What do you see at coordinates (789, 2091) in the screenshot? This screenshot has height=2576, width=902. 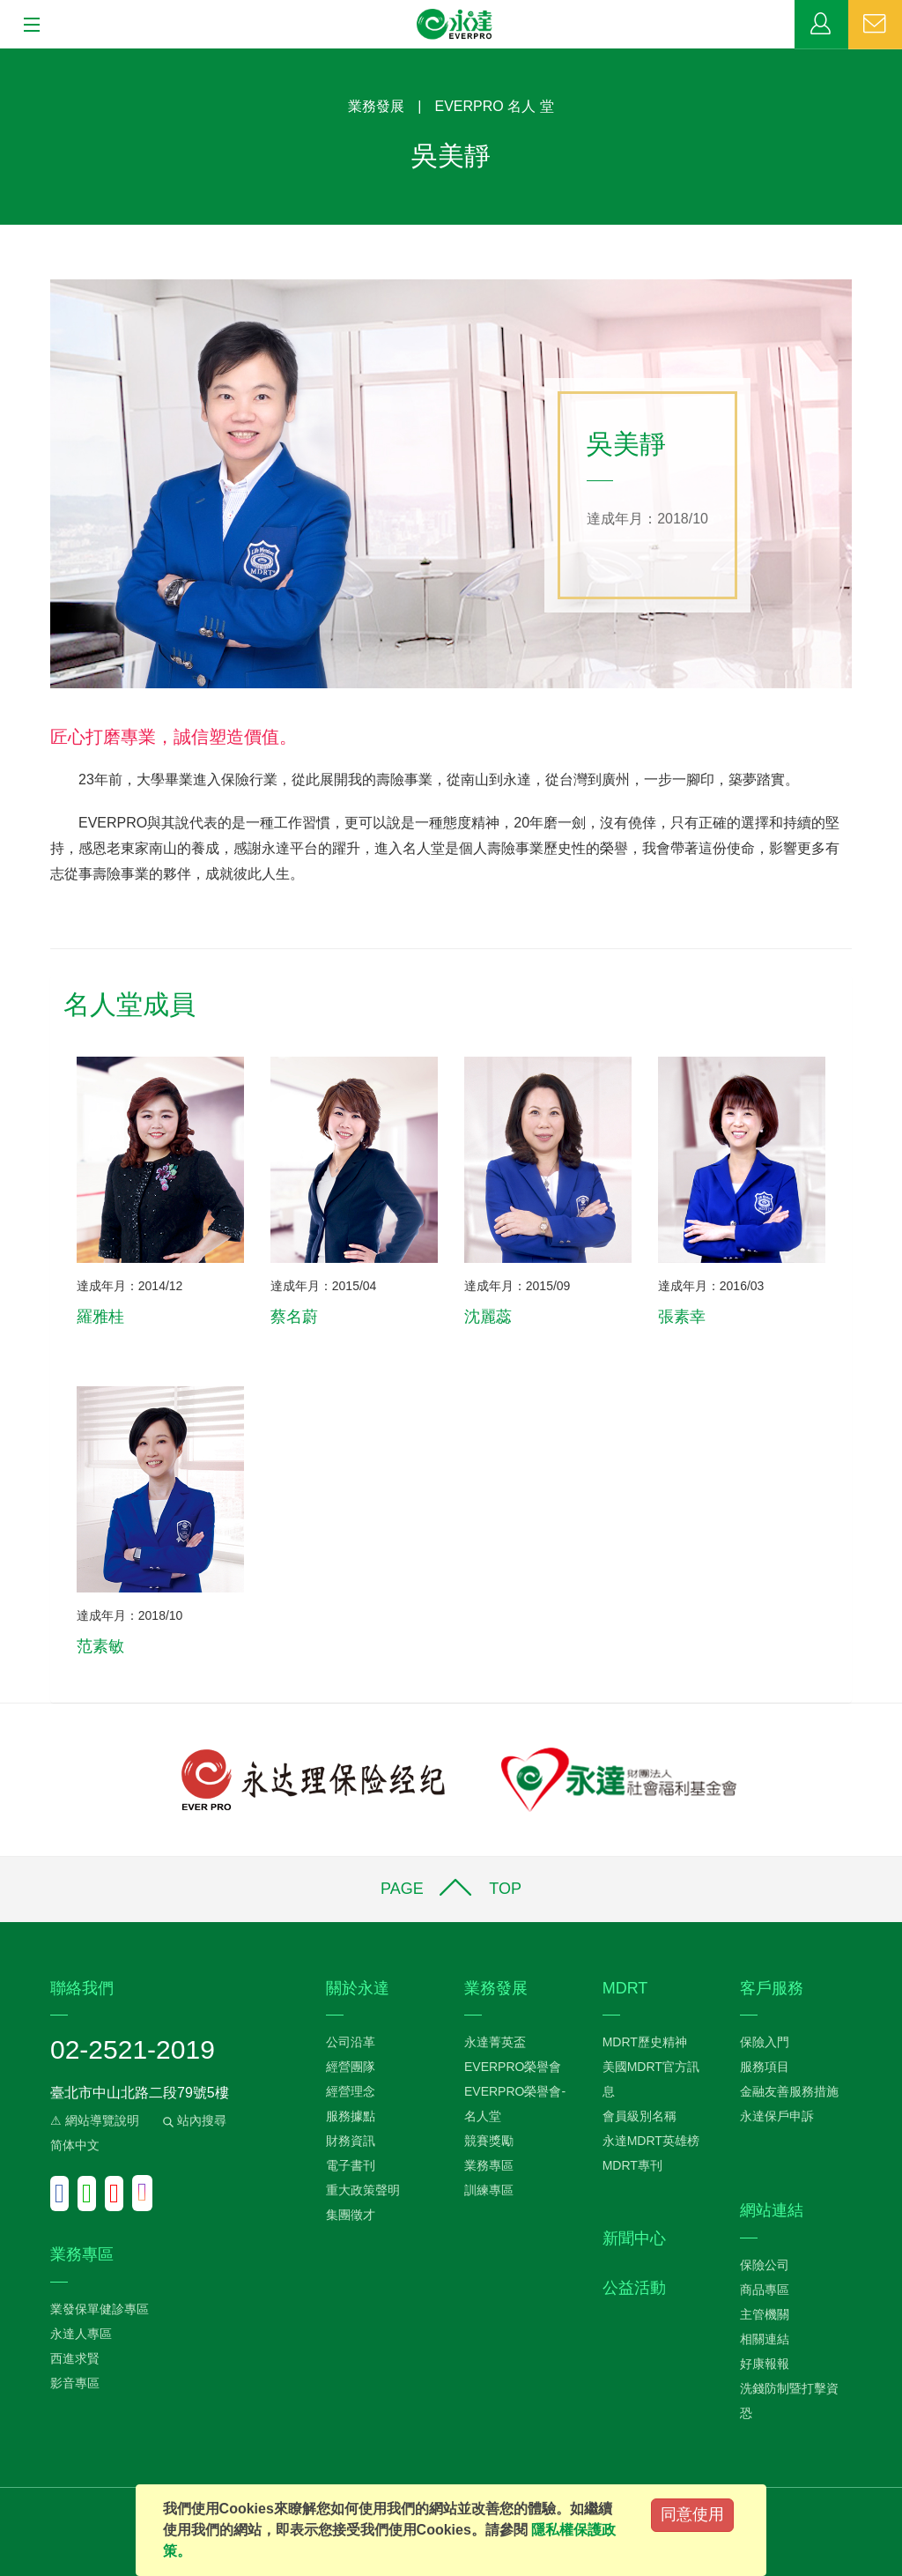 I see `金融友善服務措施` at bounding box center [789, 2091].